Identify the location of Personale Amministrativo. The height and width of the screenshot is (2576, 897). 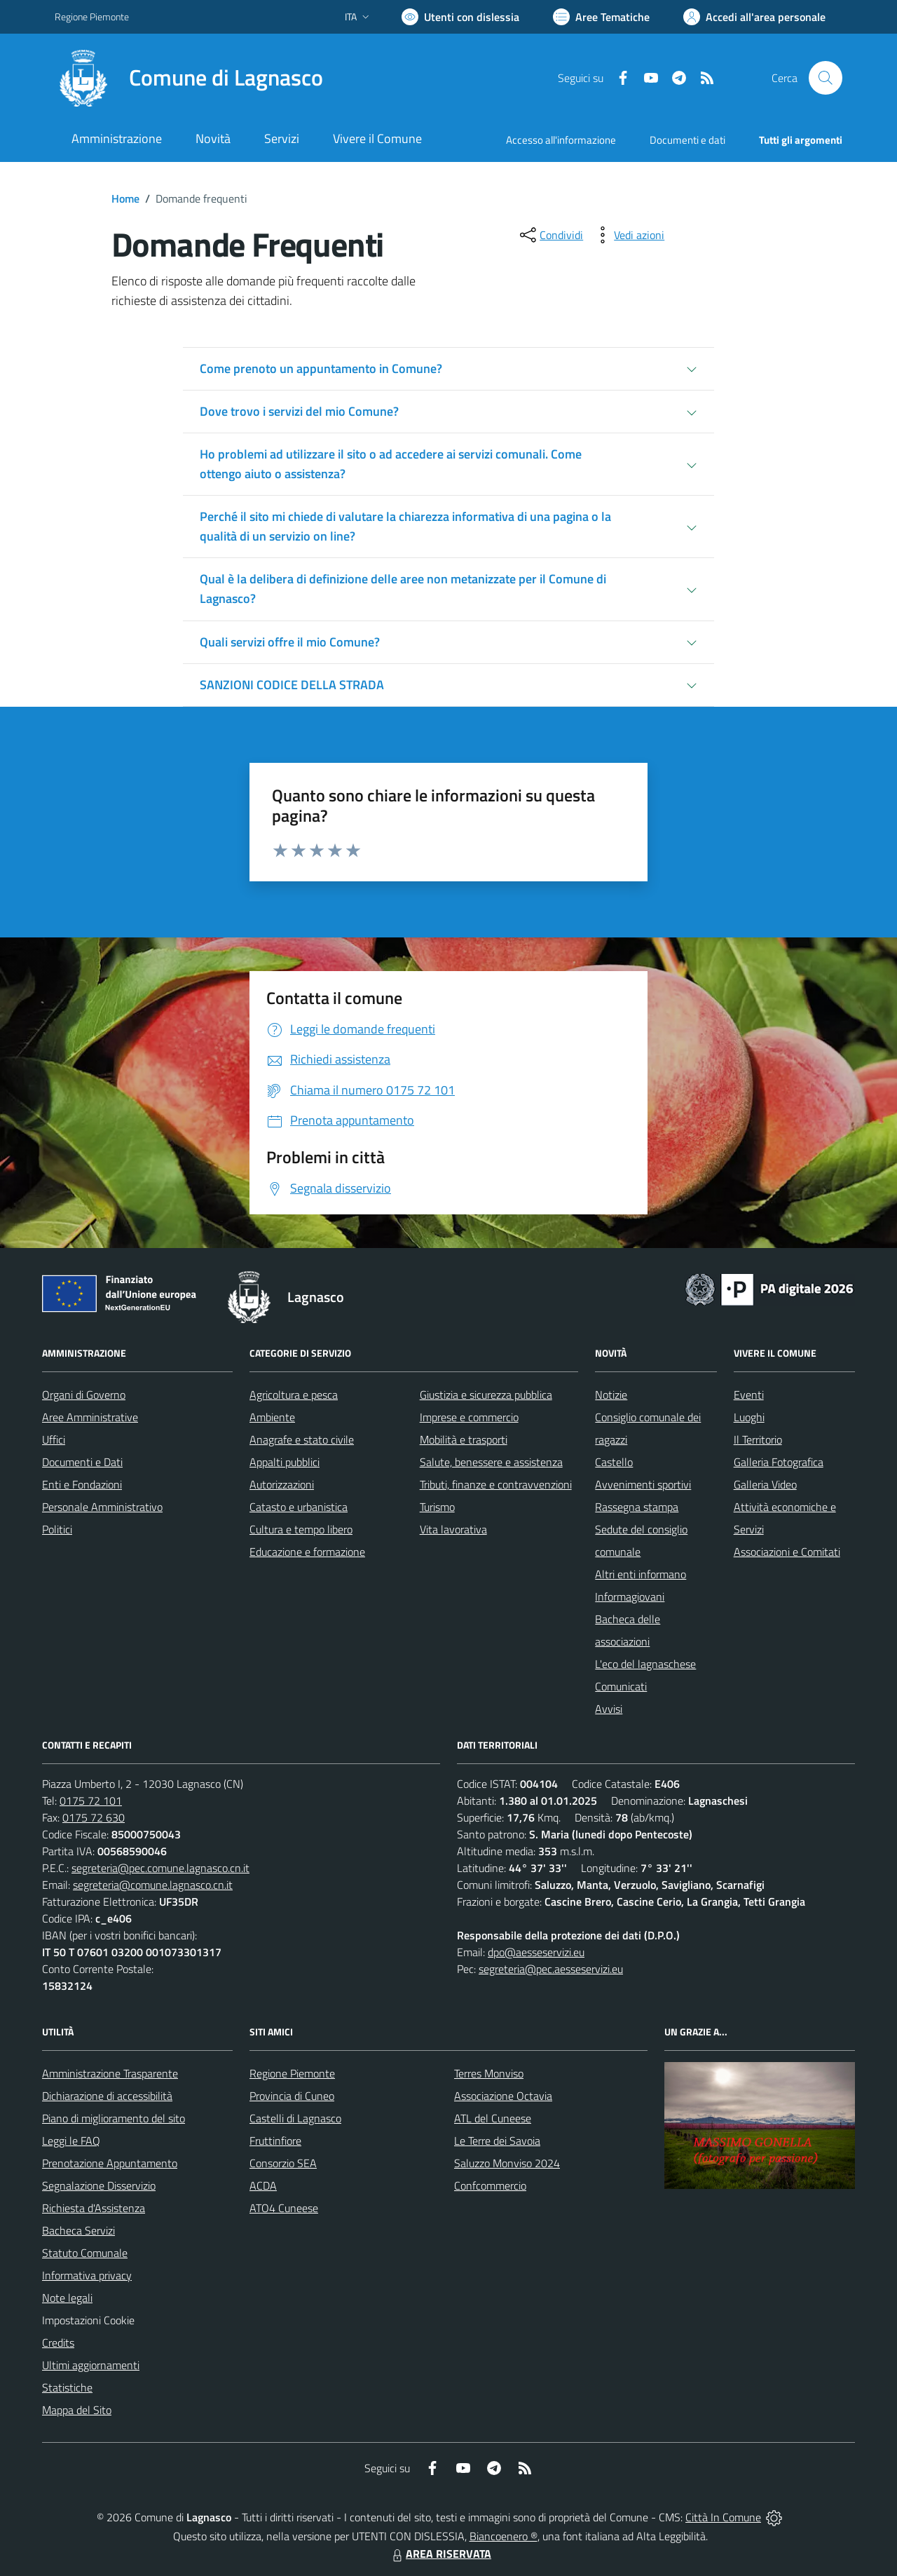
(102, 1506).